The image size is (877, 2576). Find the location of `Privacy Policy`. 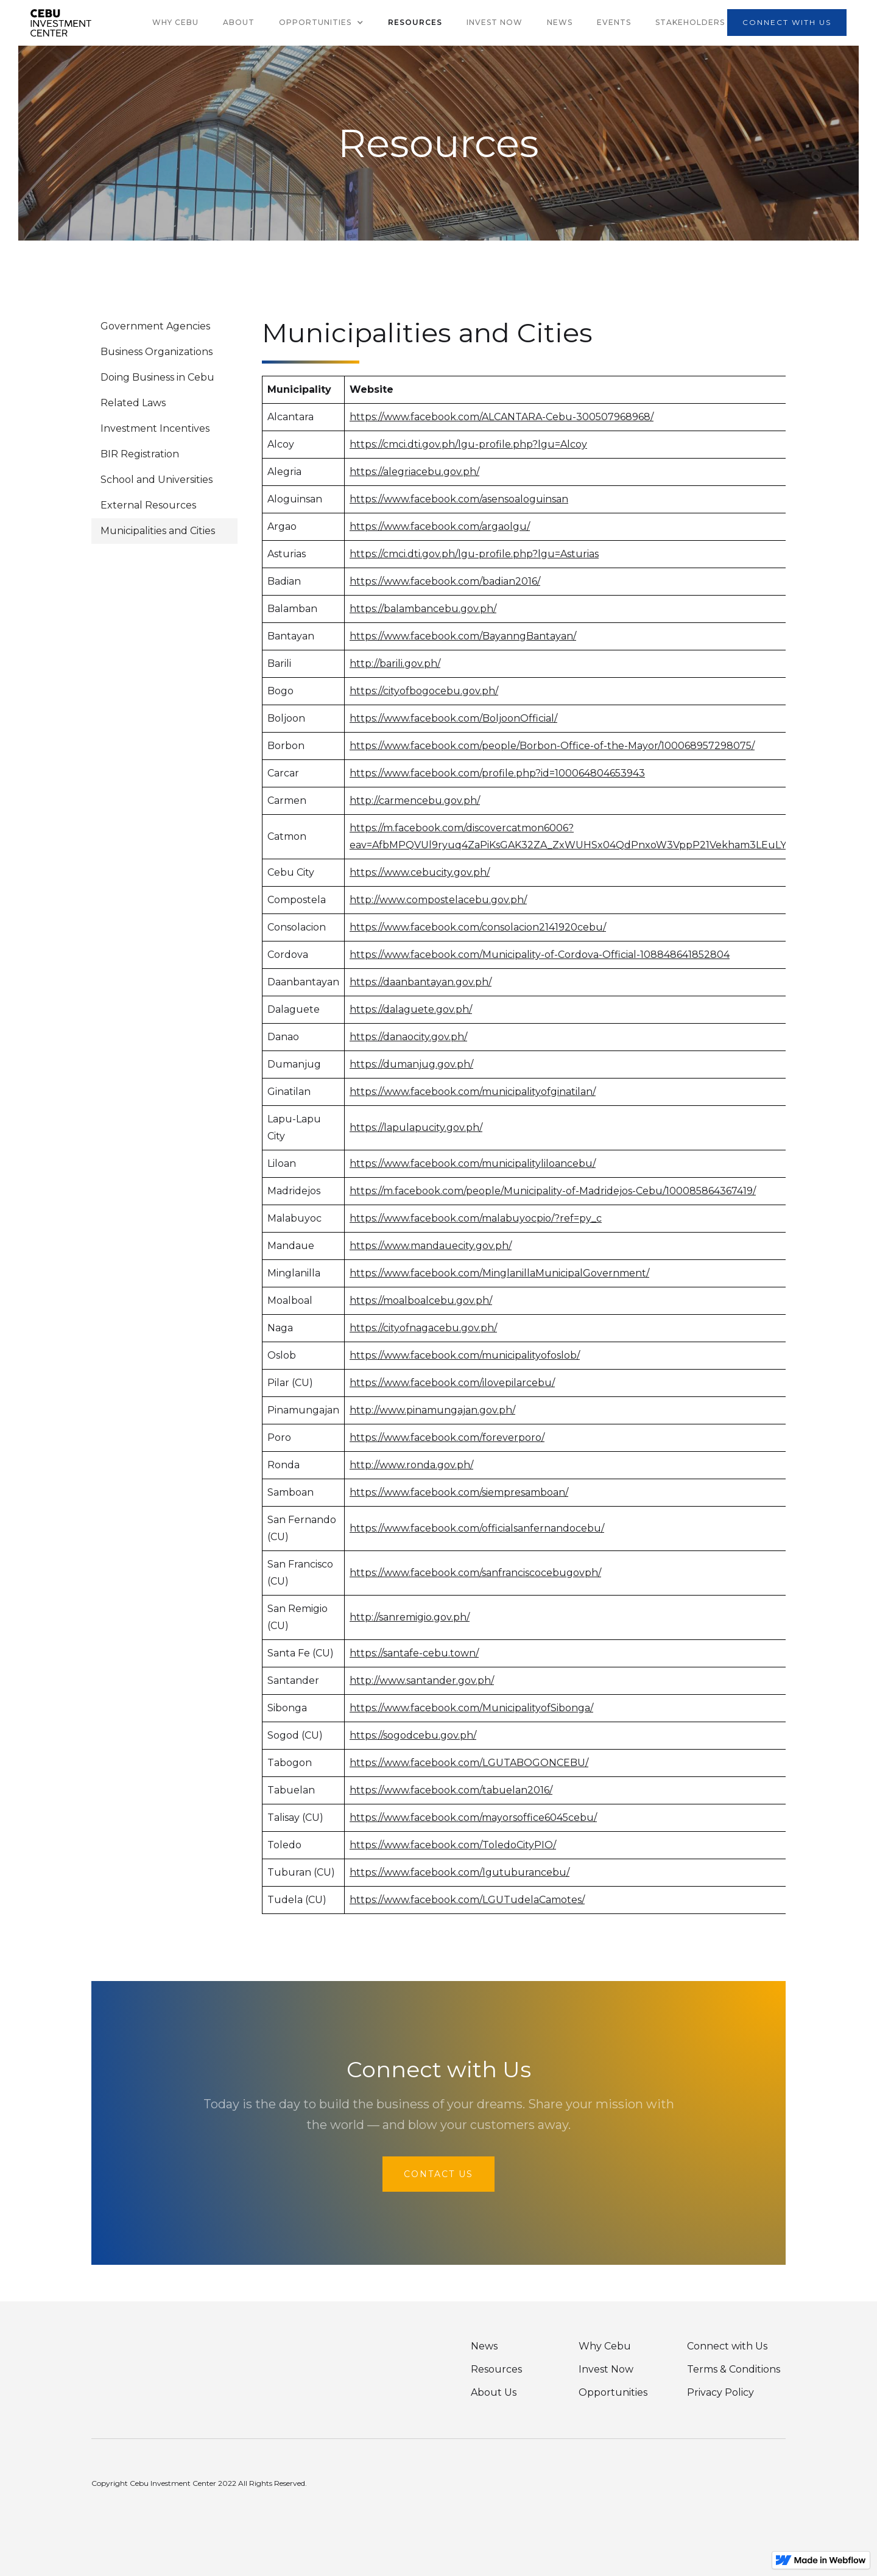

Privacy Policy is located at coordinates (720, 2392).